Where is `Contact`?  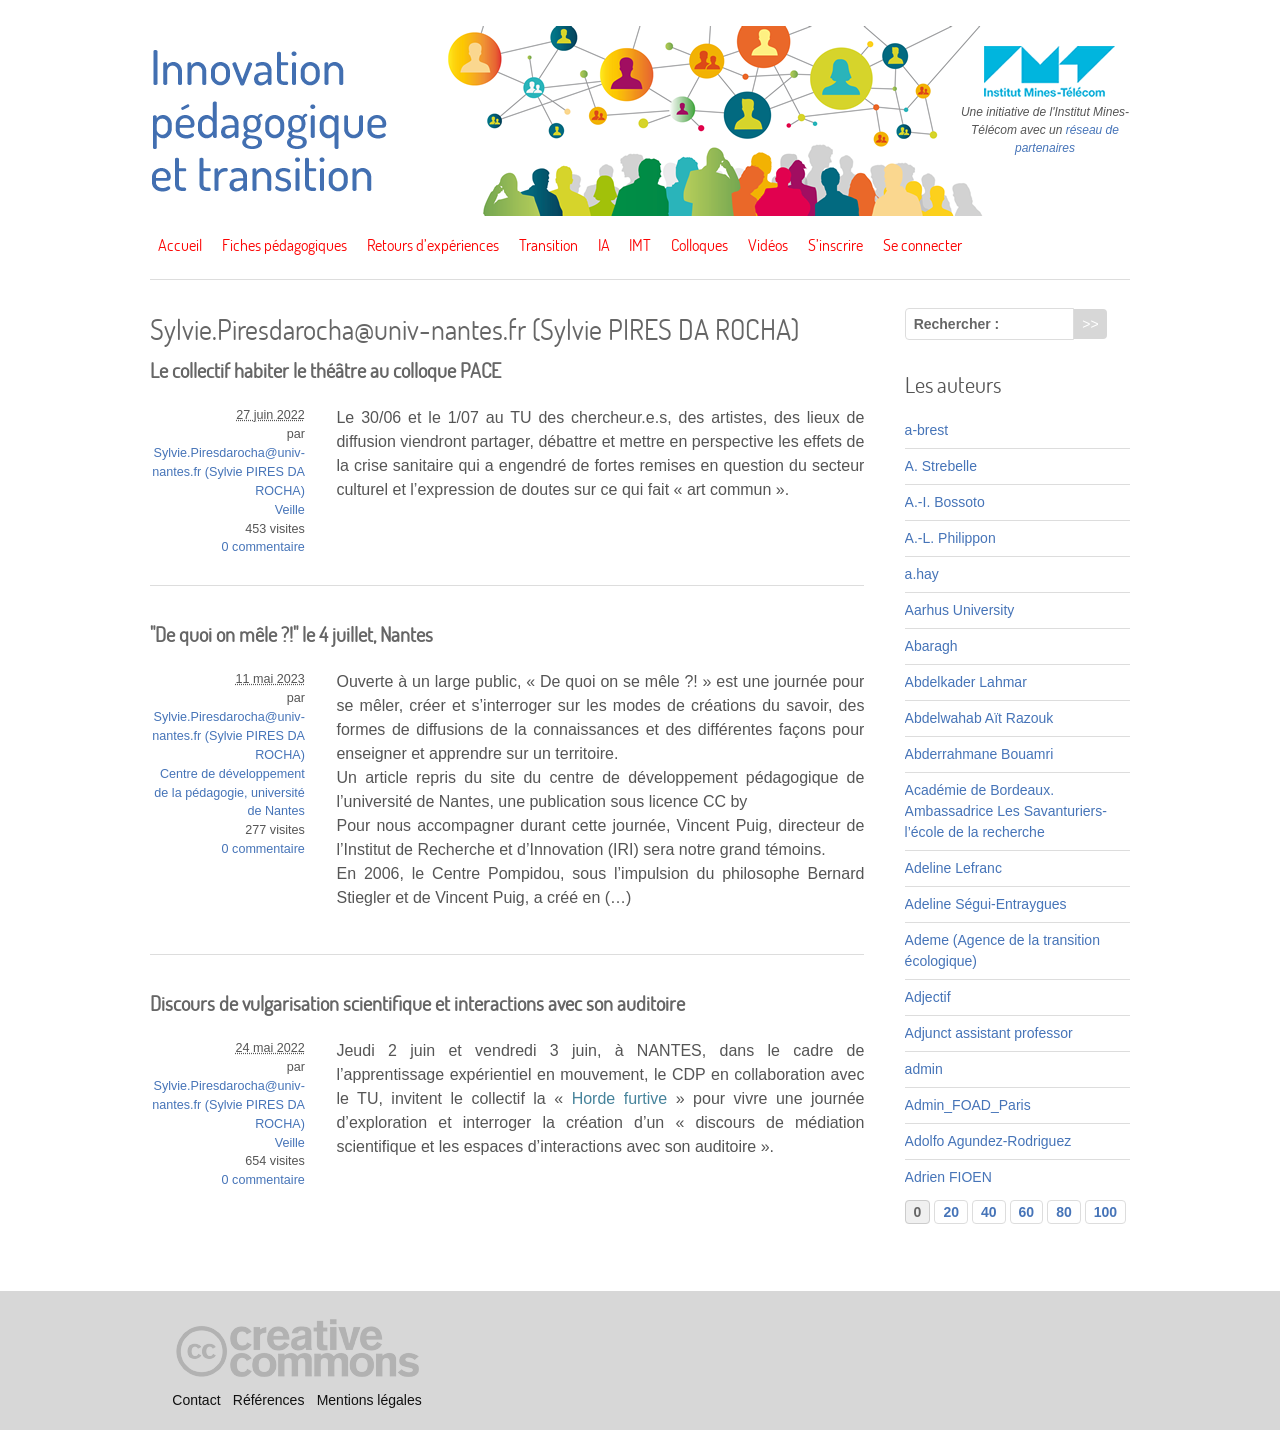
Contact is located at coordinates (196, 1401).